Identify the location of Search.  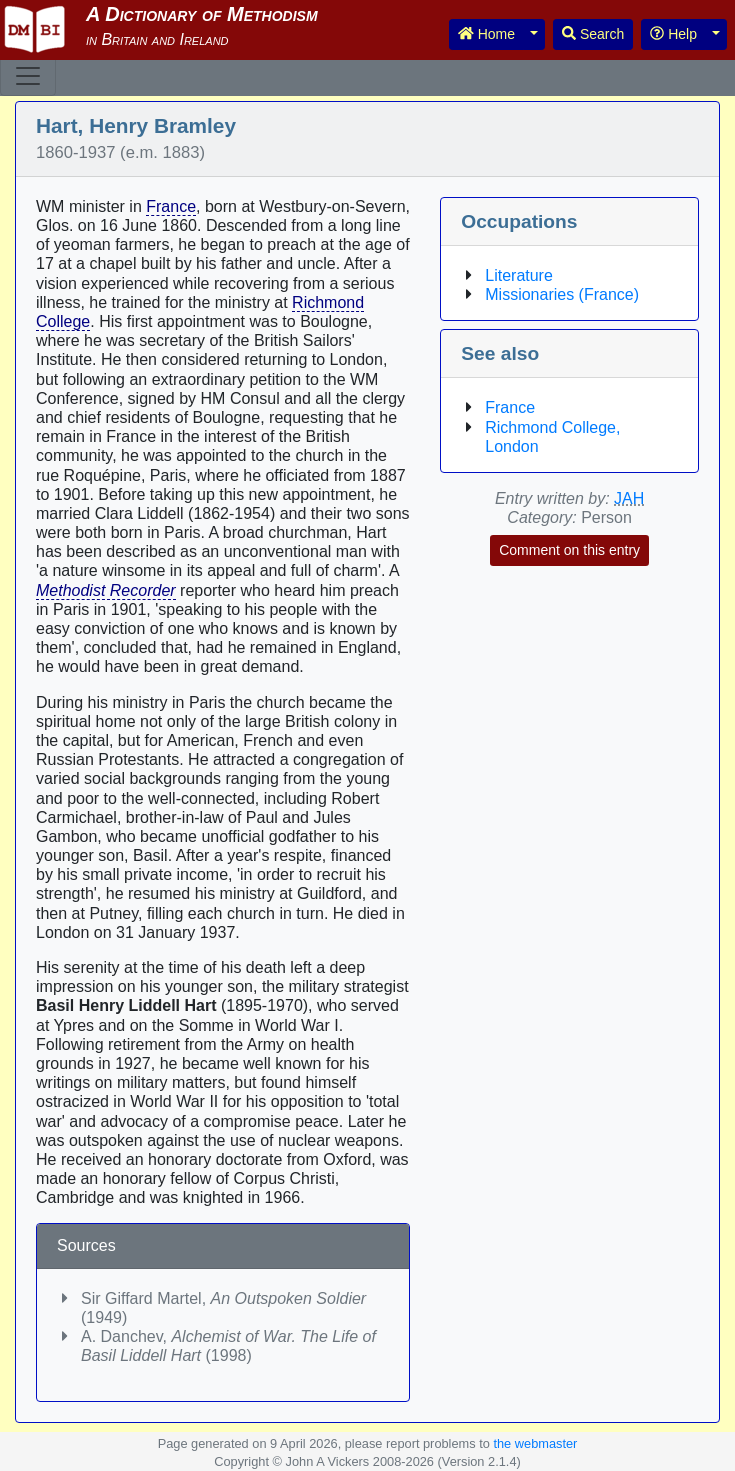
(593, 34).